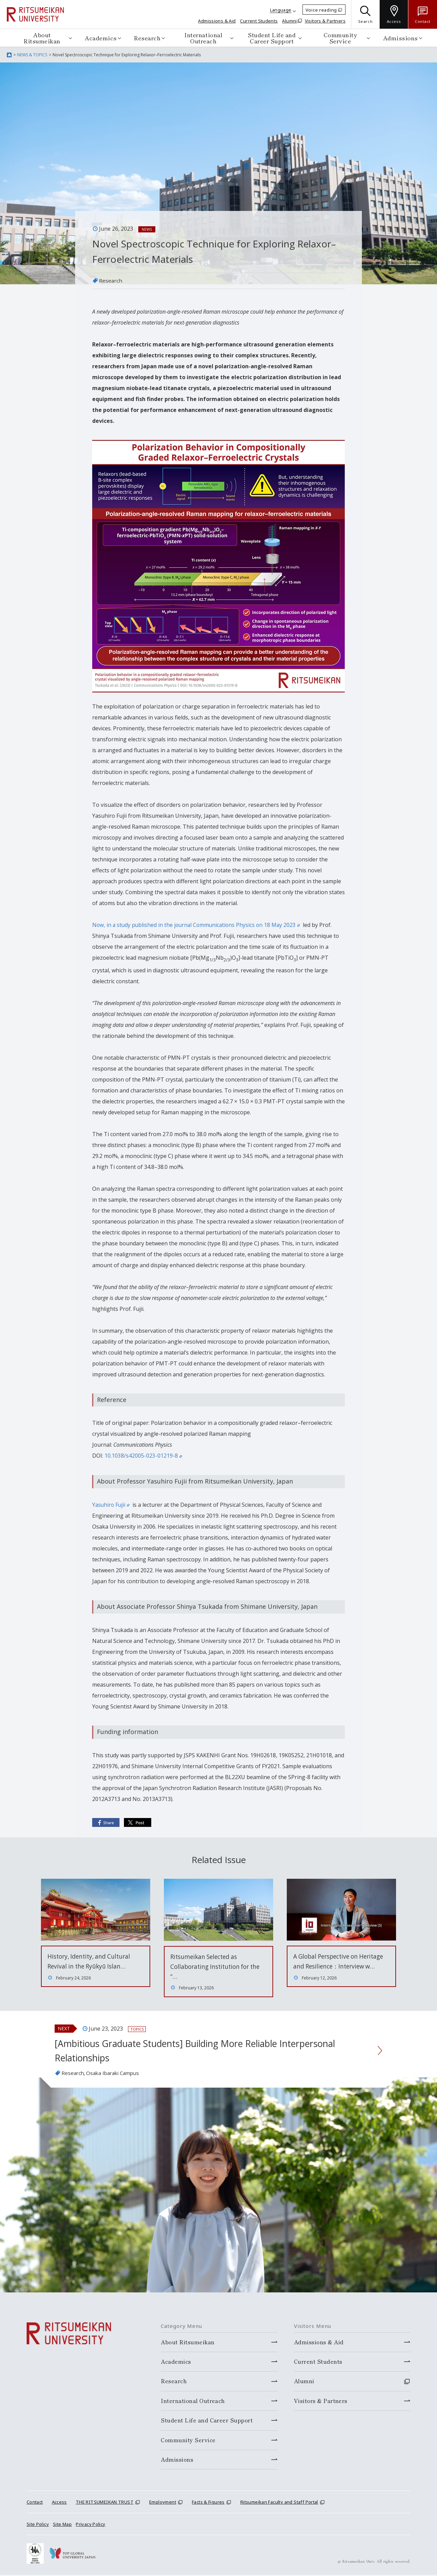  Describe the element at coordinates (42, 37) in the screenshot. I see `About Ritsumeikan` at that location.